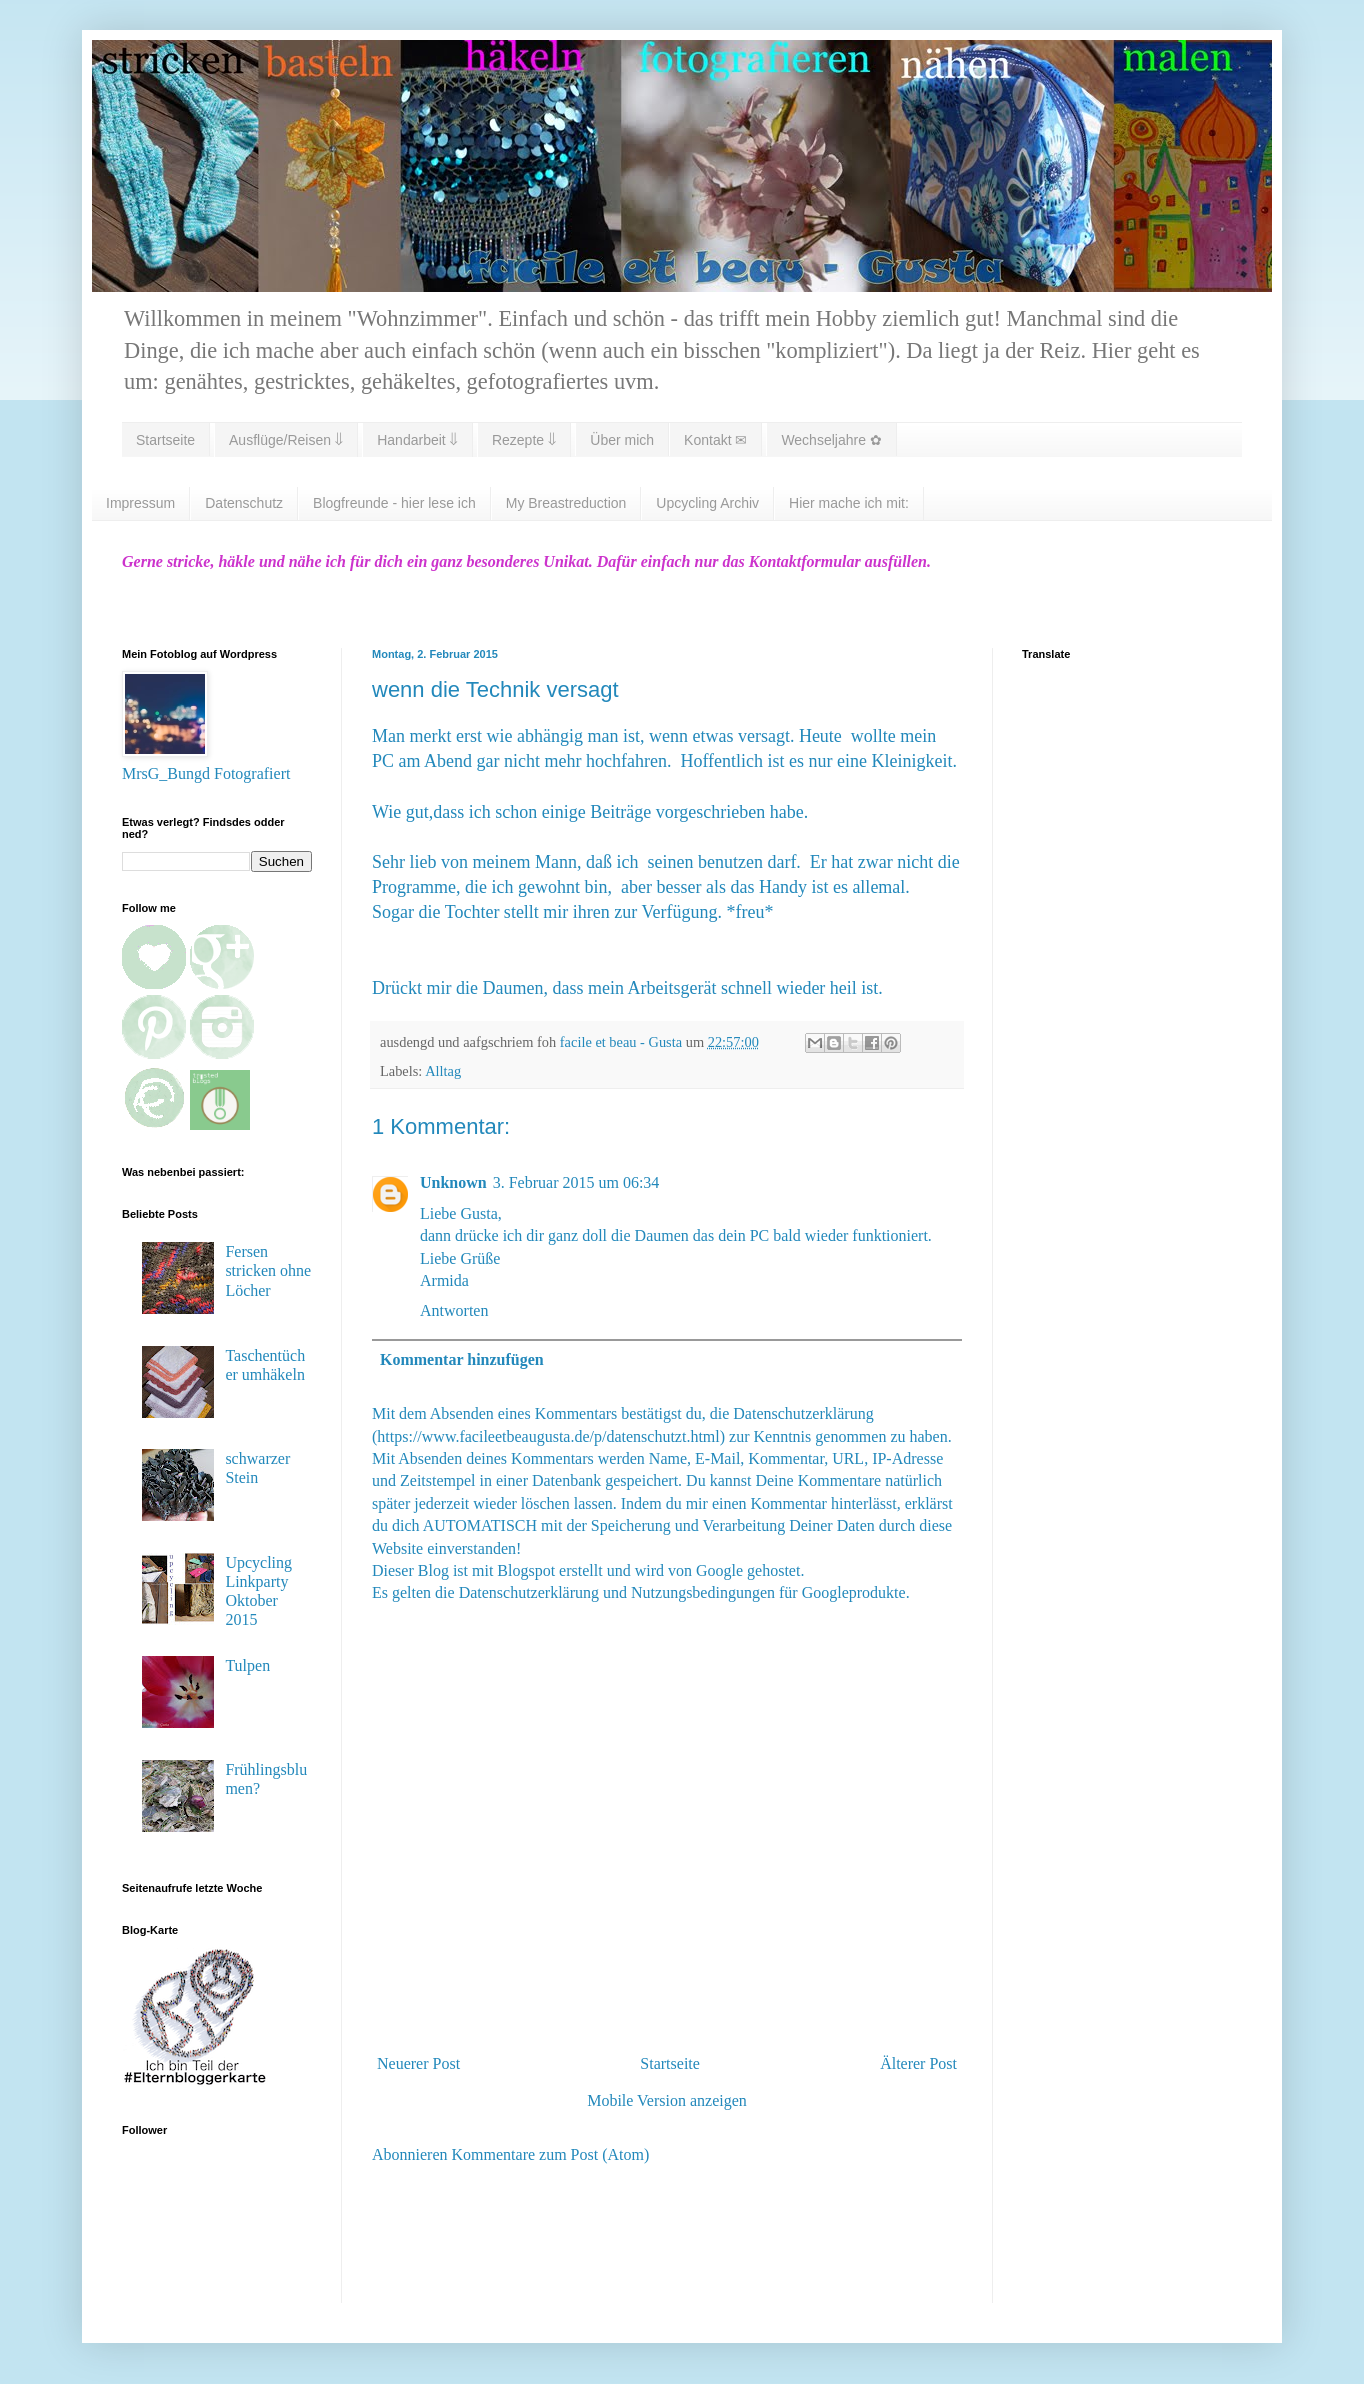  Describe the element at coordinates (715, 440) in the screenshot. I see `Kontakt ✉` at that location.